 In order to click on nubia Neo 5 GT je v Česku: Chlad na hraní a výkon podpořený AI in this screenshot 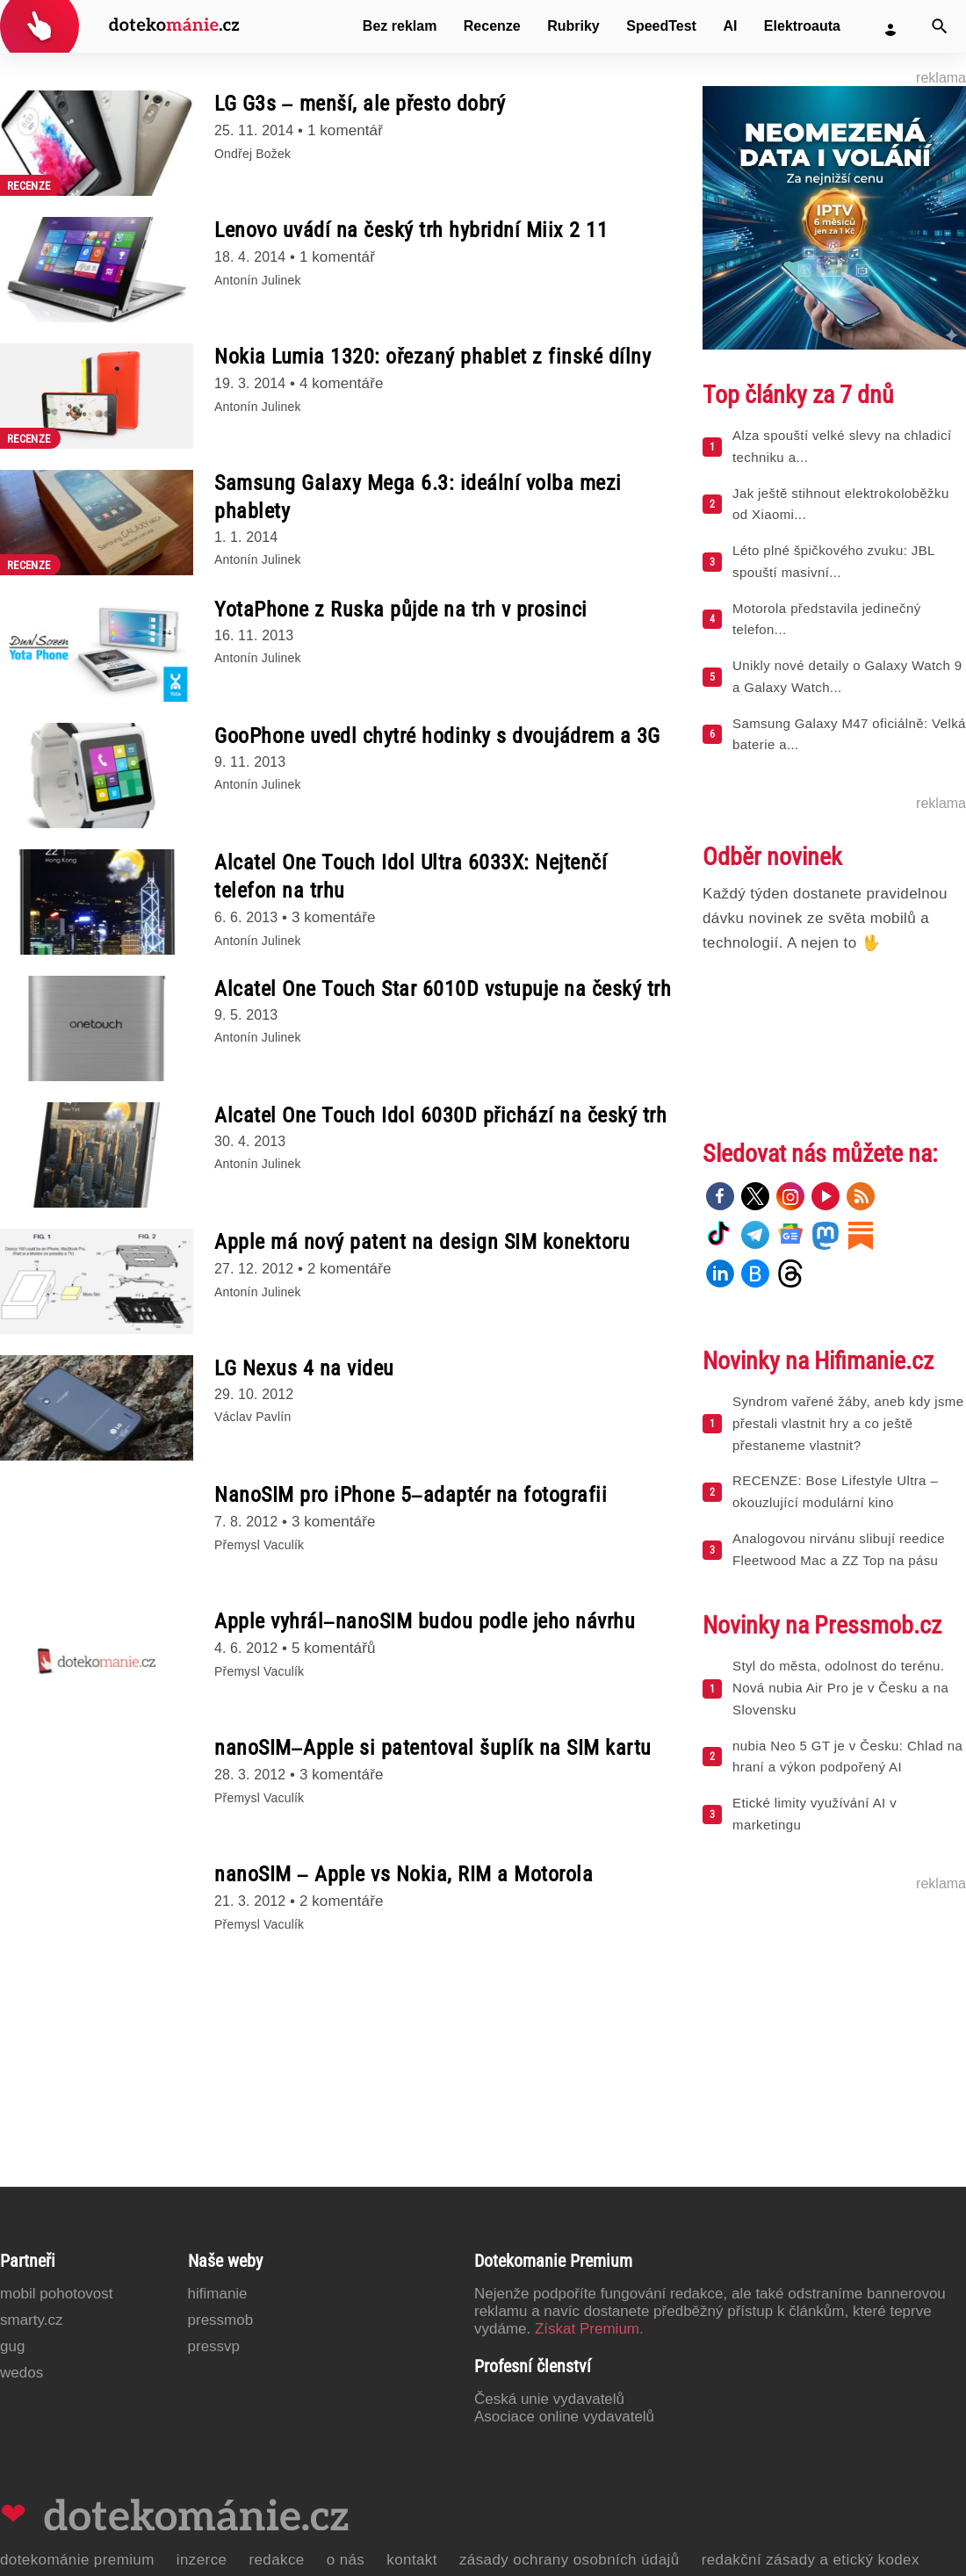, I will do `click(847, 1756)`.